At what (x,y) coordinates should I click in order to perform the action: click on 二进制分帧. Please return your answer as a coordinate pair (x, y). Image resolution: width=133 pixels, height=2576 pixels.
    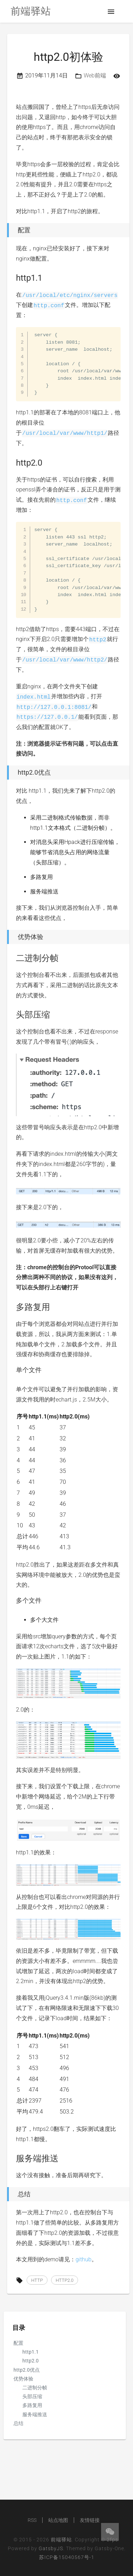
    Looking at the image, I should click on (34, 2387).